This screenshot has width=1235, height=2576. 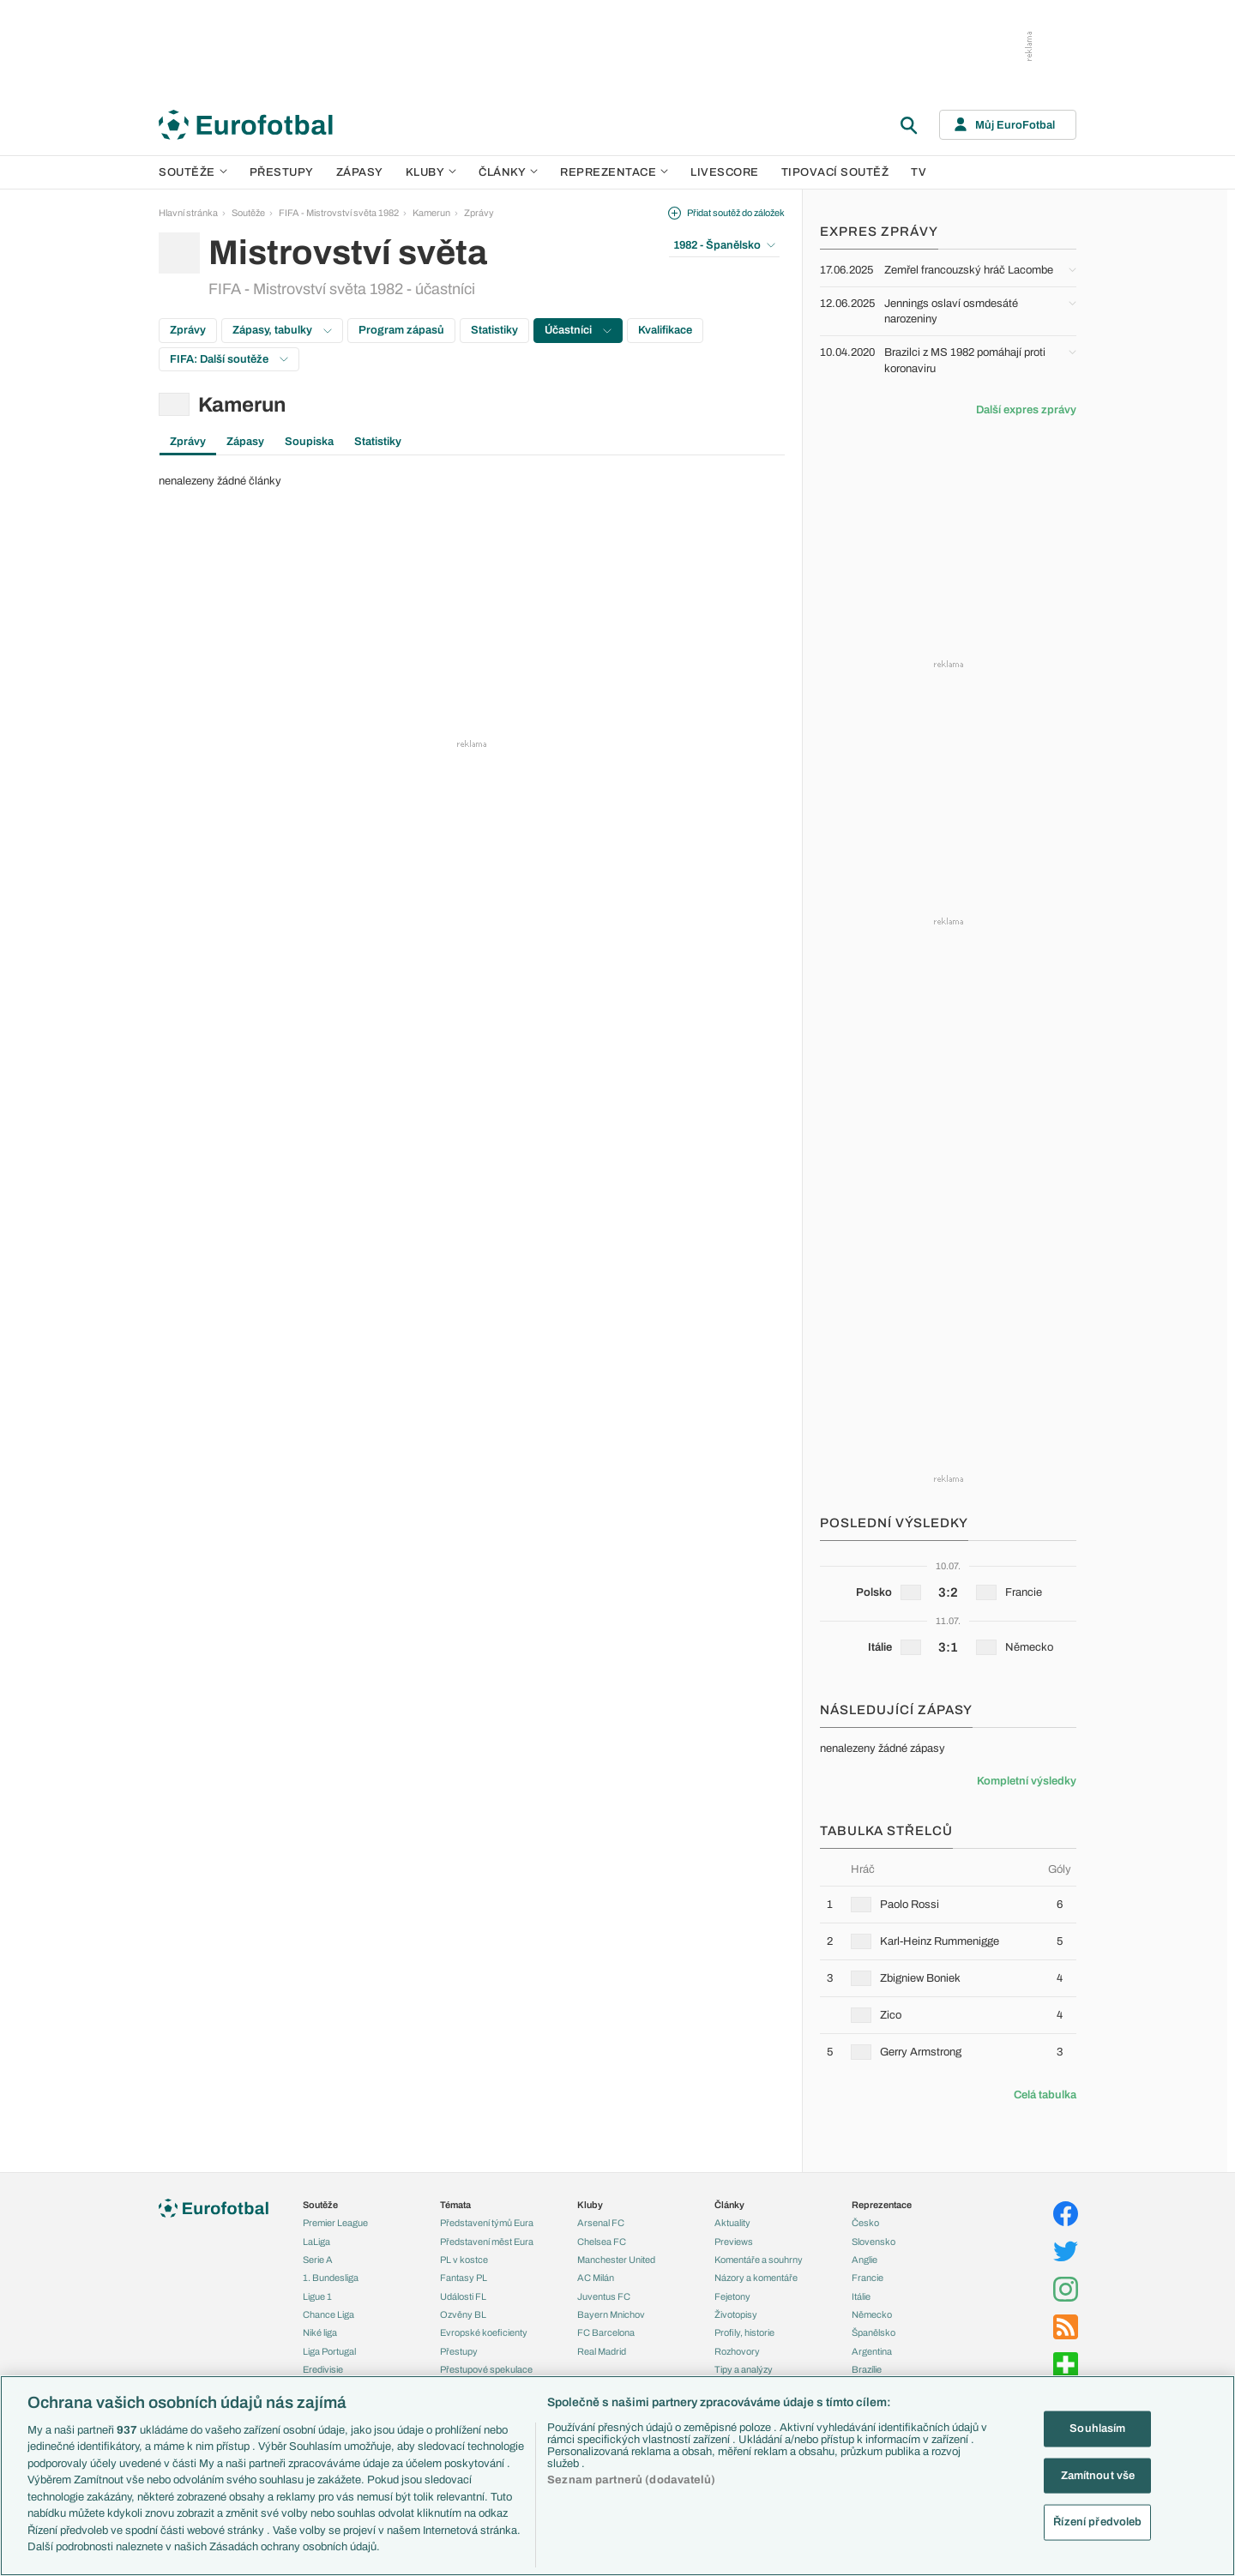 I want to click on Brazílie, so click(x=867, y=2369).